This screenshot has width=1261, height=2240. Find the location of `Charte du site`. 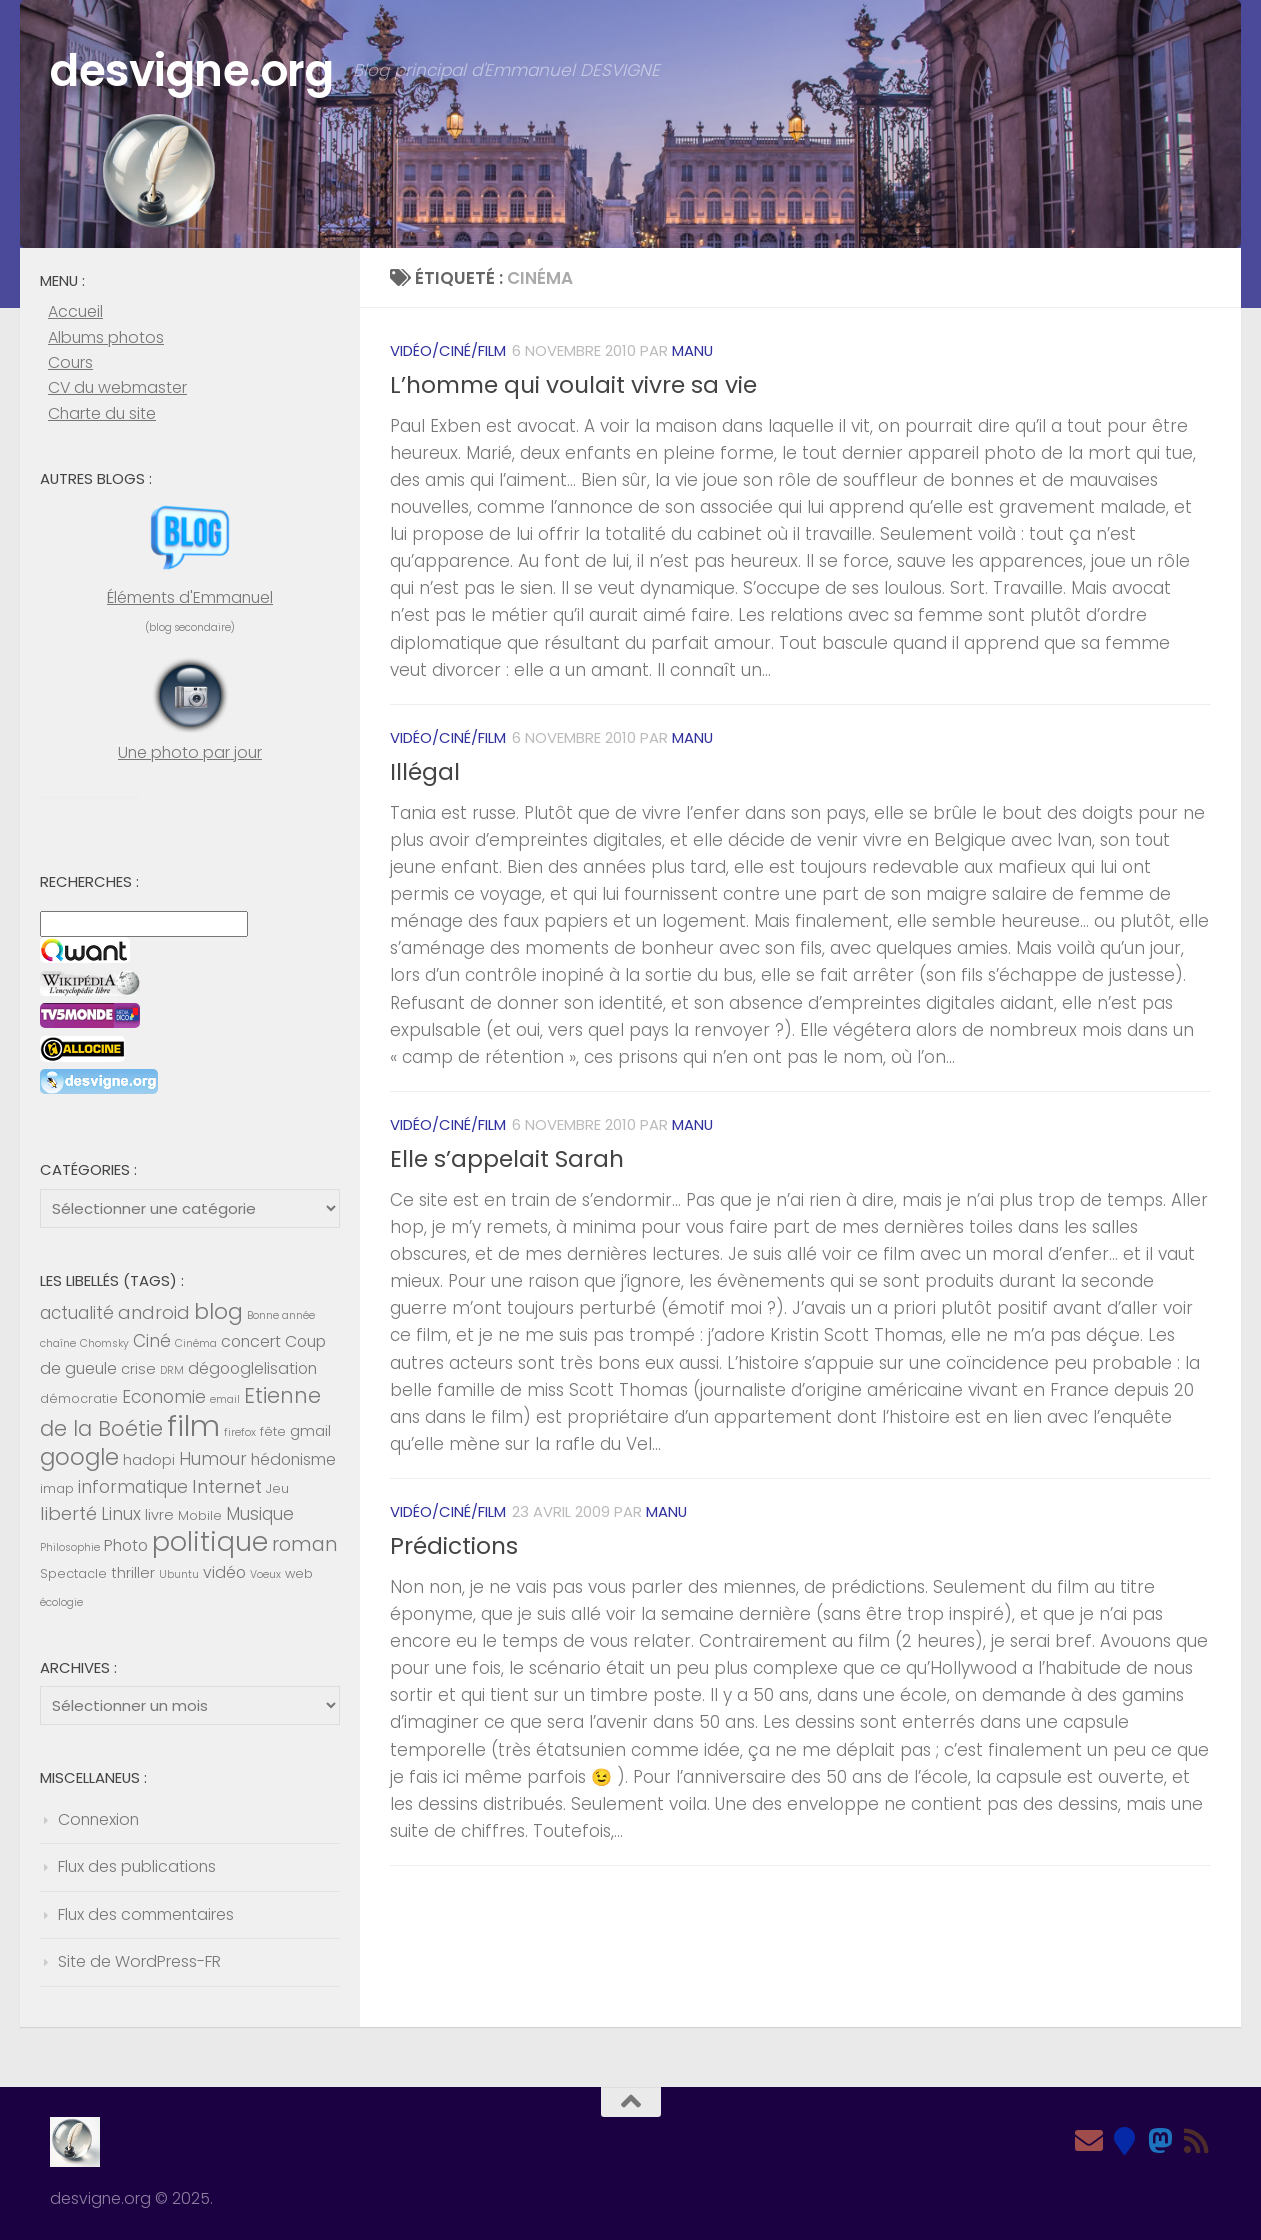

Charte du site is located at coordinates (102, 413).